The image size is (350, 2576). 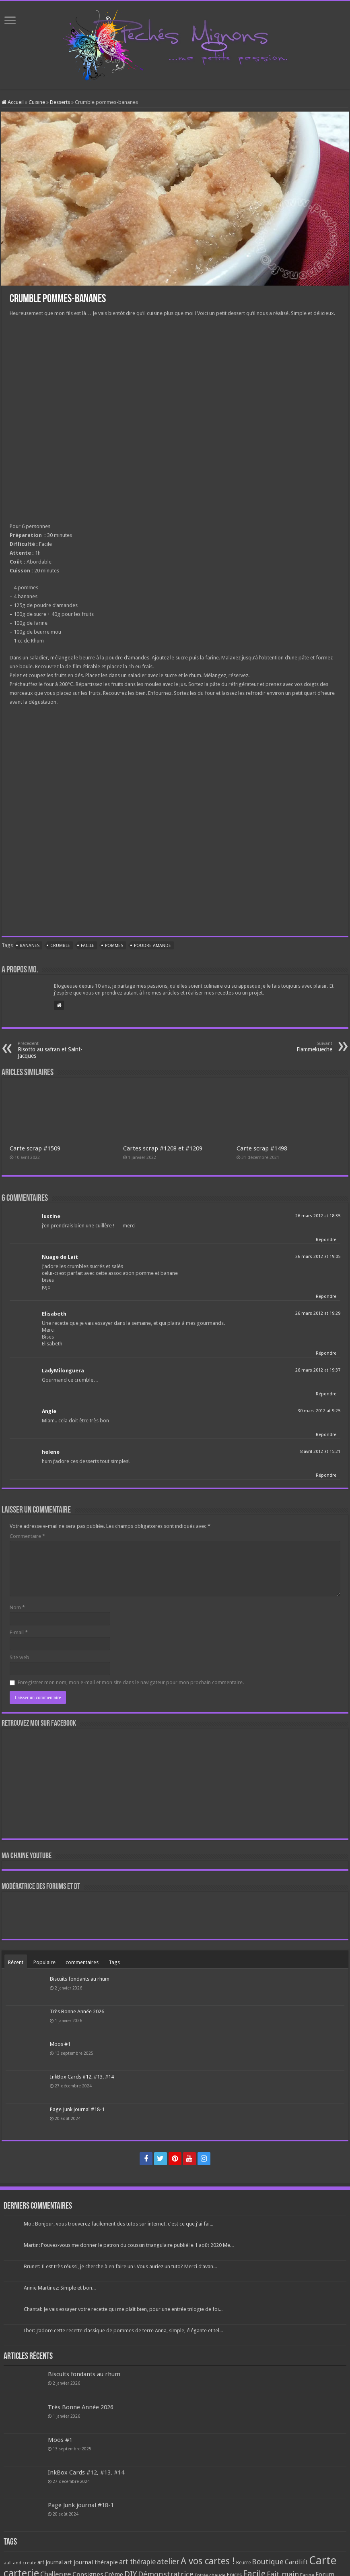 I want to click on Tags, so click(x=114, y=1962).